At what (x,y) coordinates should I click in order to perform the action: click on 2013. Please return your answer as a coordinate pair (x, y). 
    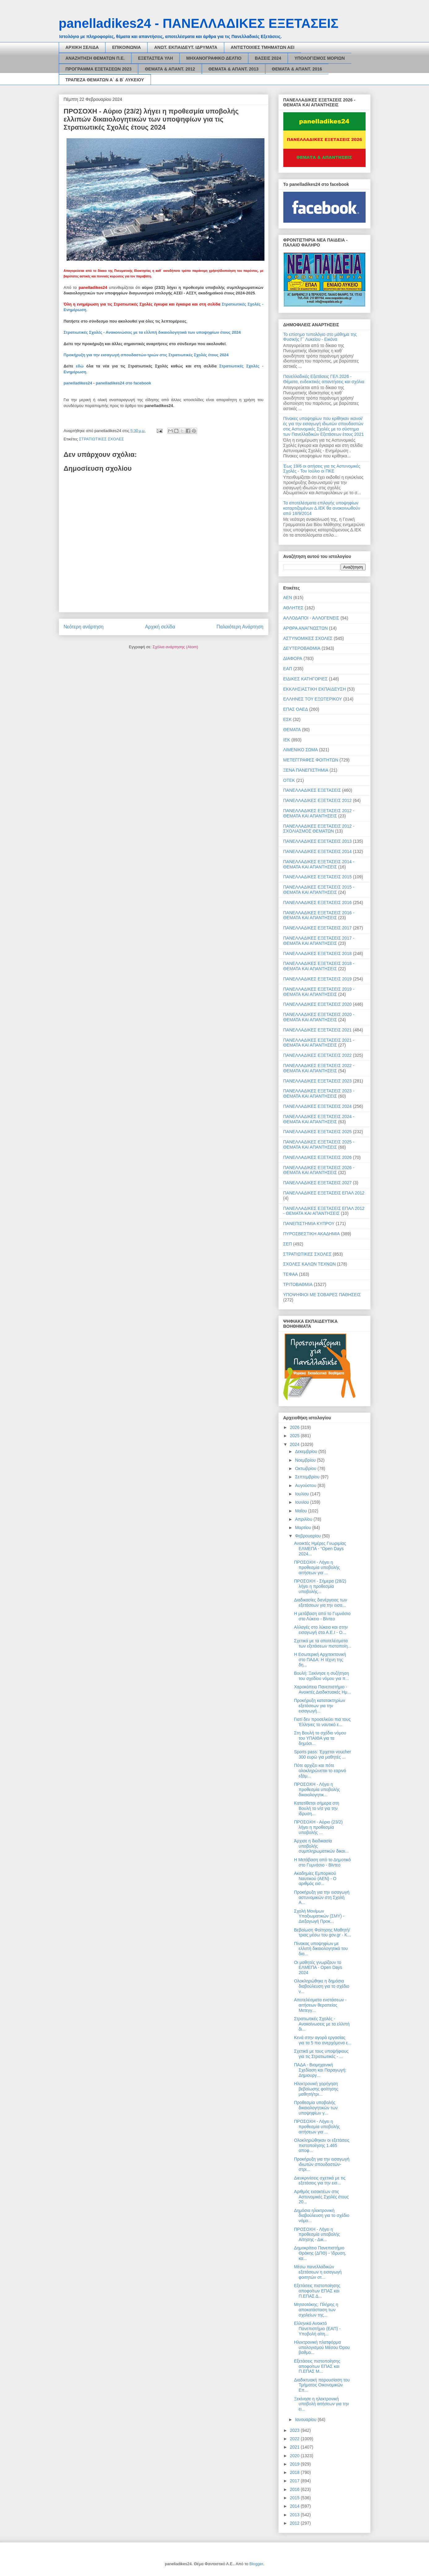
    Looking at the image, I should click on (295, 2514).